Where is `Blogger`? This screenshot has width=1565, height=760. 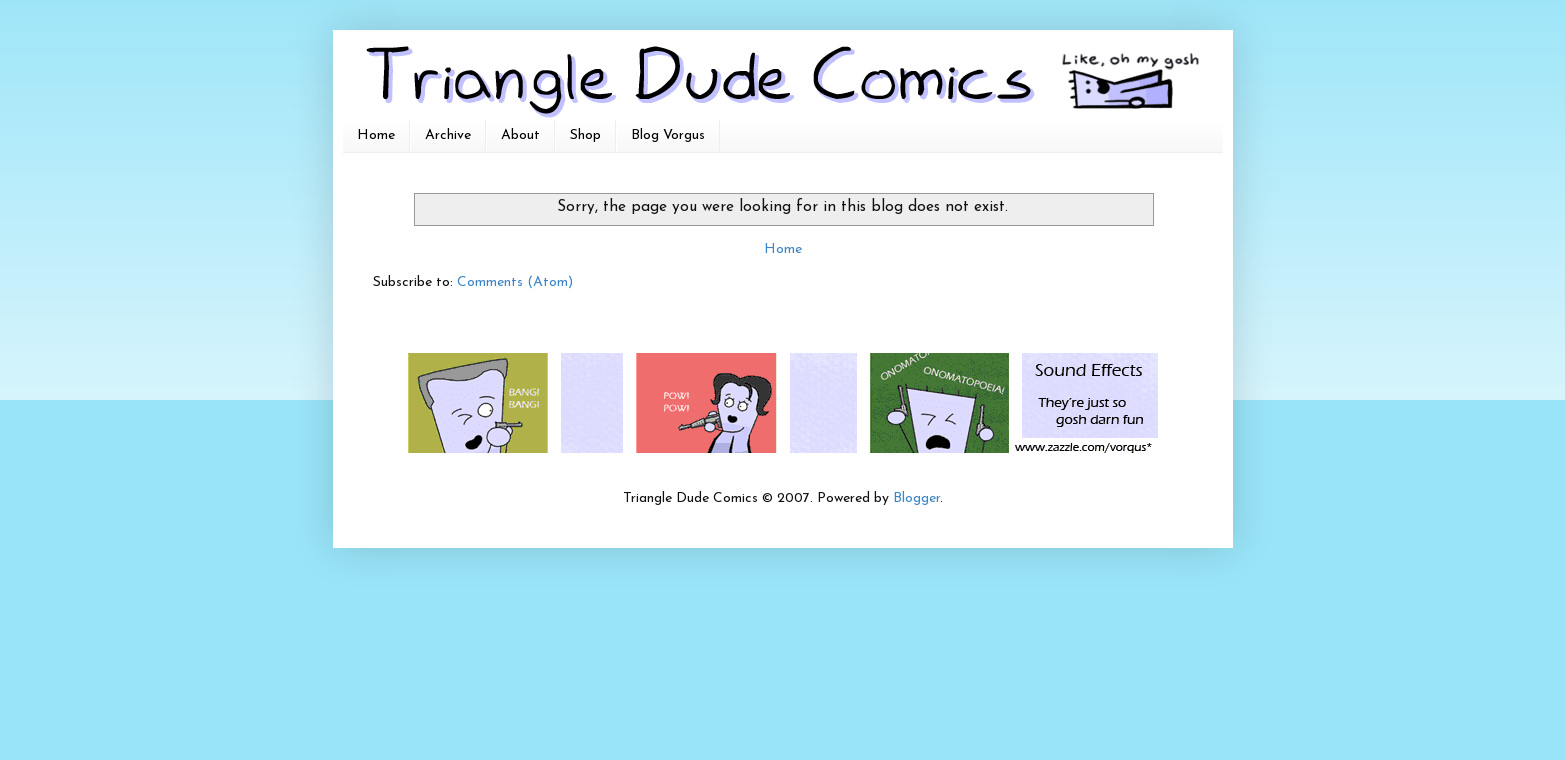
Blogger is located at coordinates (916, 498).